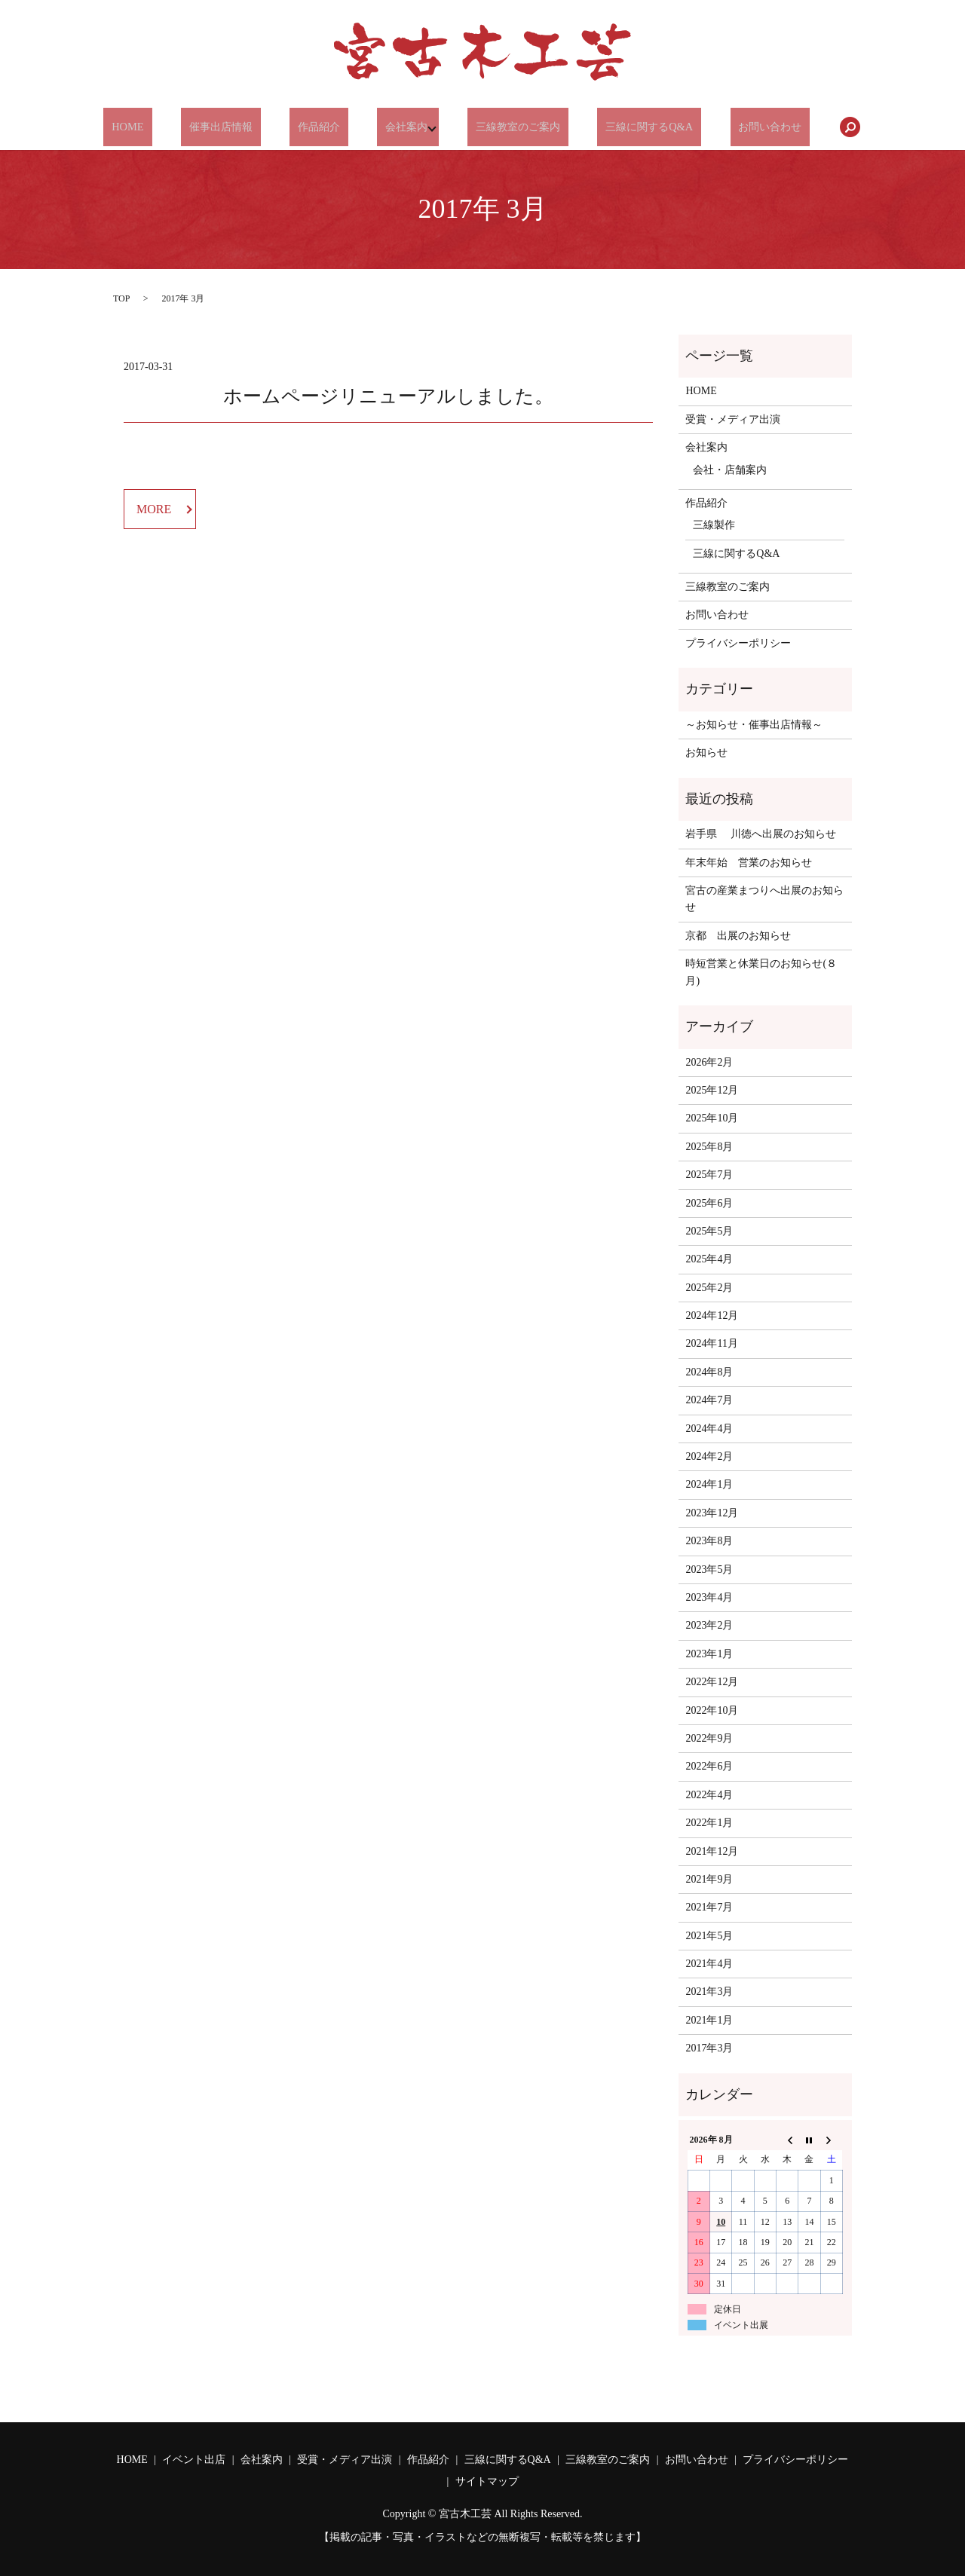 This screenshot has width=965, height=2576. Describe the element at coordinates (709, 1484) in the screenshot. I see `2024年1月` at that location.